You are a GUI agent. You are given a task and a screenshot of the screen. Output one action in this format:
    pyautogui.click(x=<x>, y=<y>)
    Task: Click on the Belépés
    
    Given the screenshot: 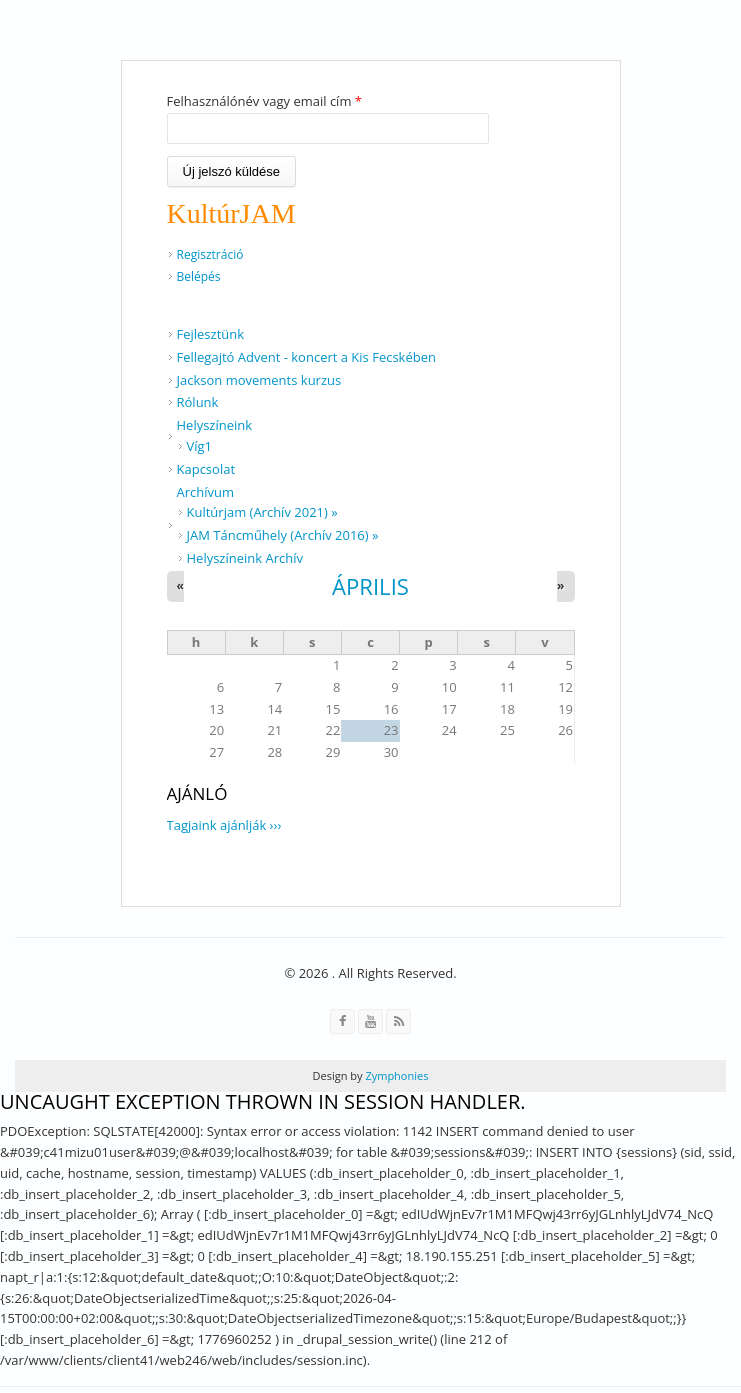 What is the action you would take?
    pyautogui.click(x=199, y=276)
    